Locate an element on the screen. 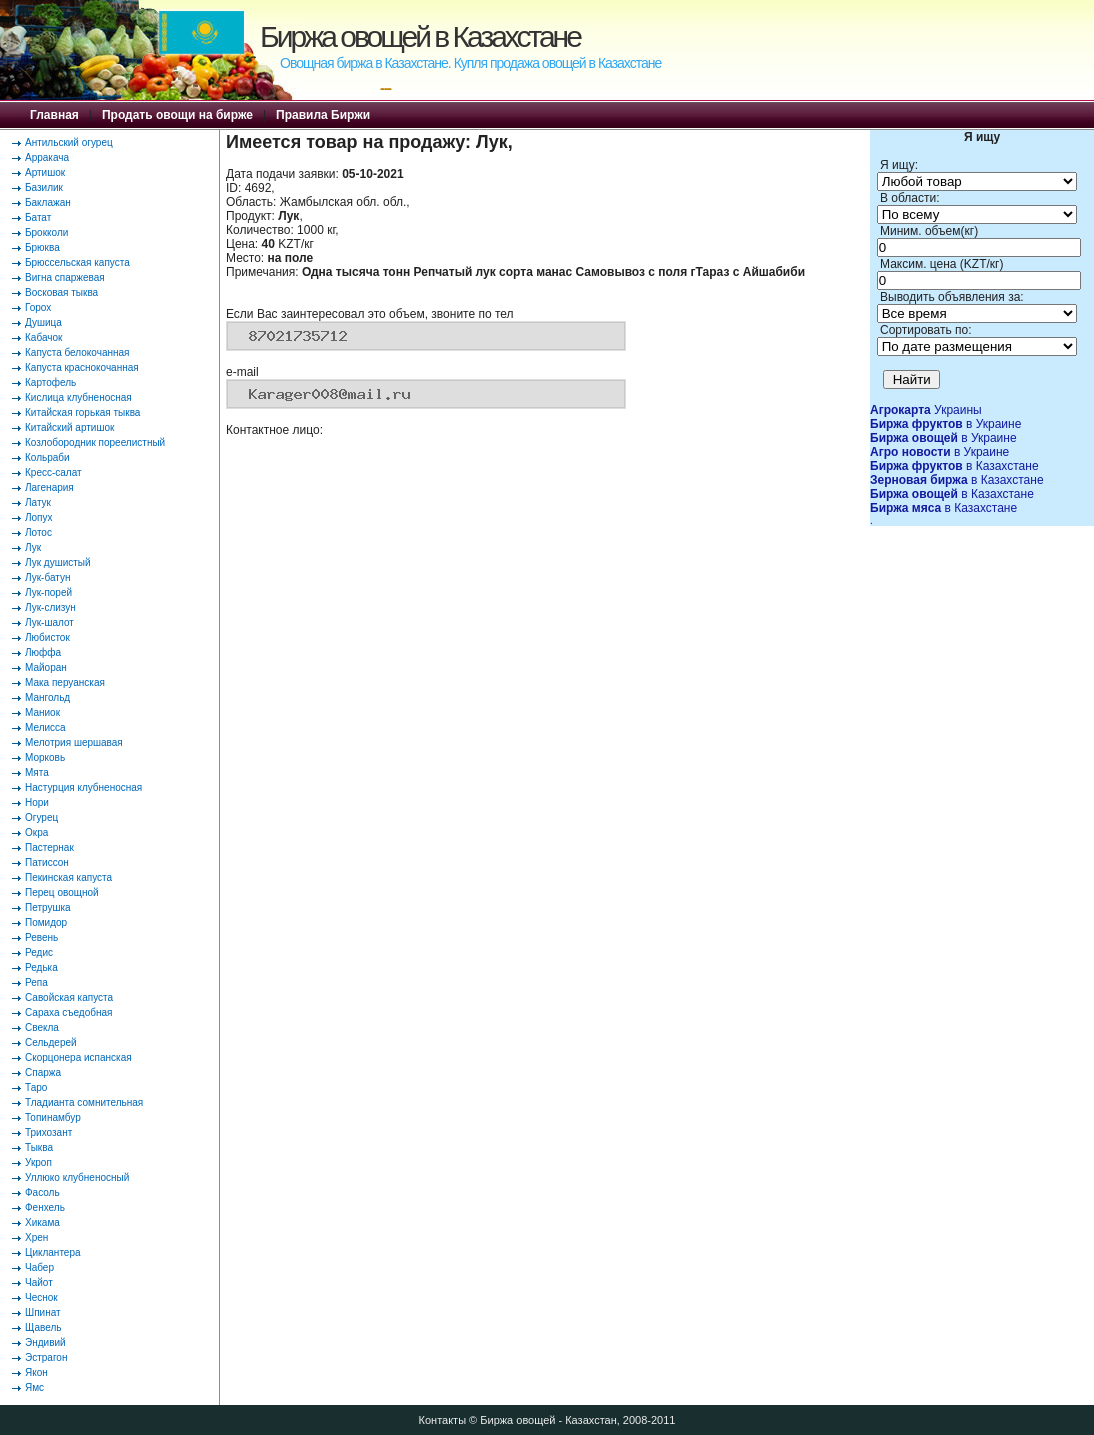 The height and width of the screenshot is (1435, 1094). Мангольд is located at coordinates (47, 697).